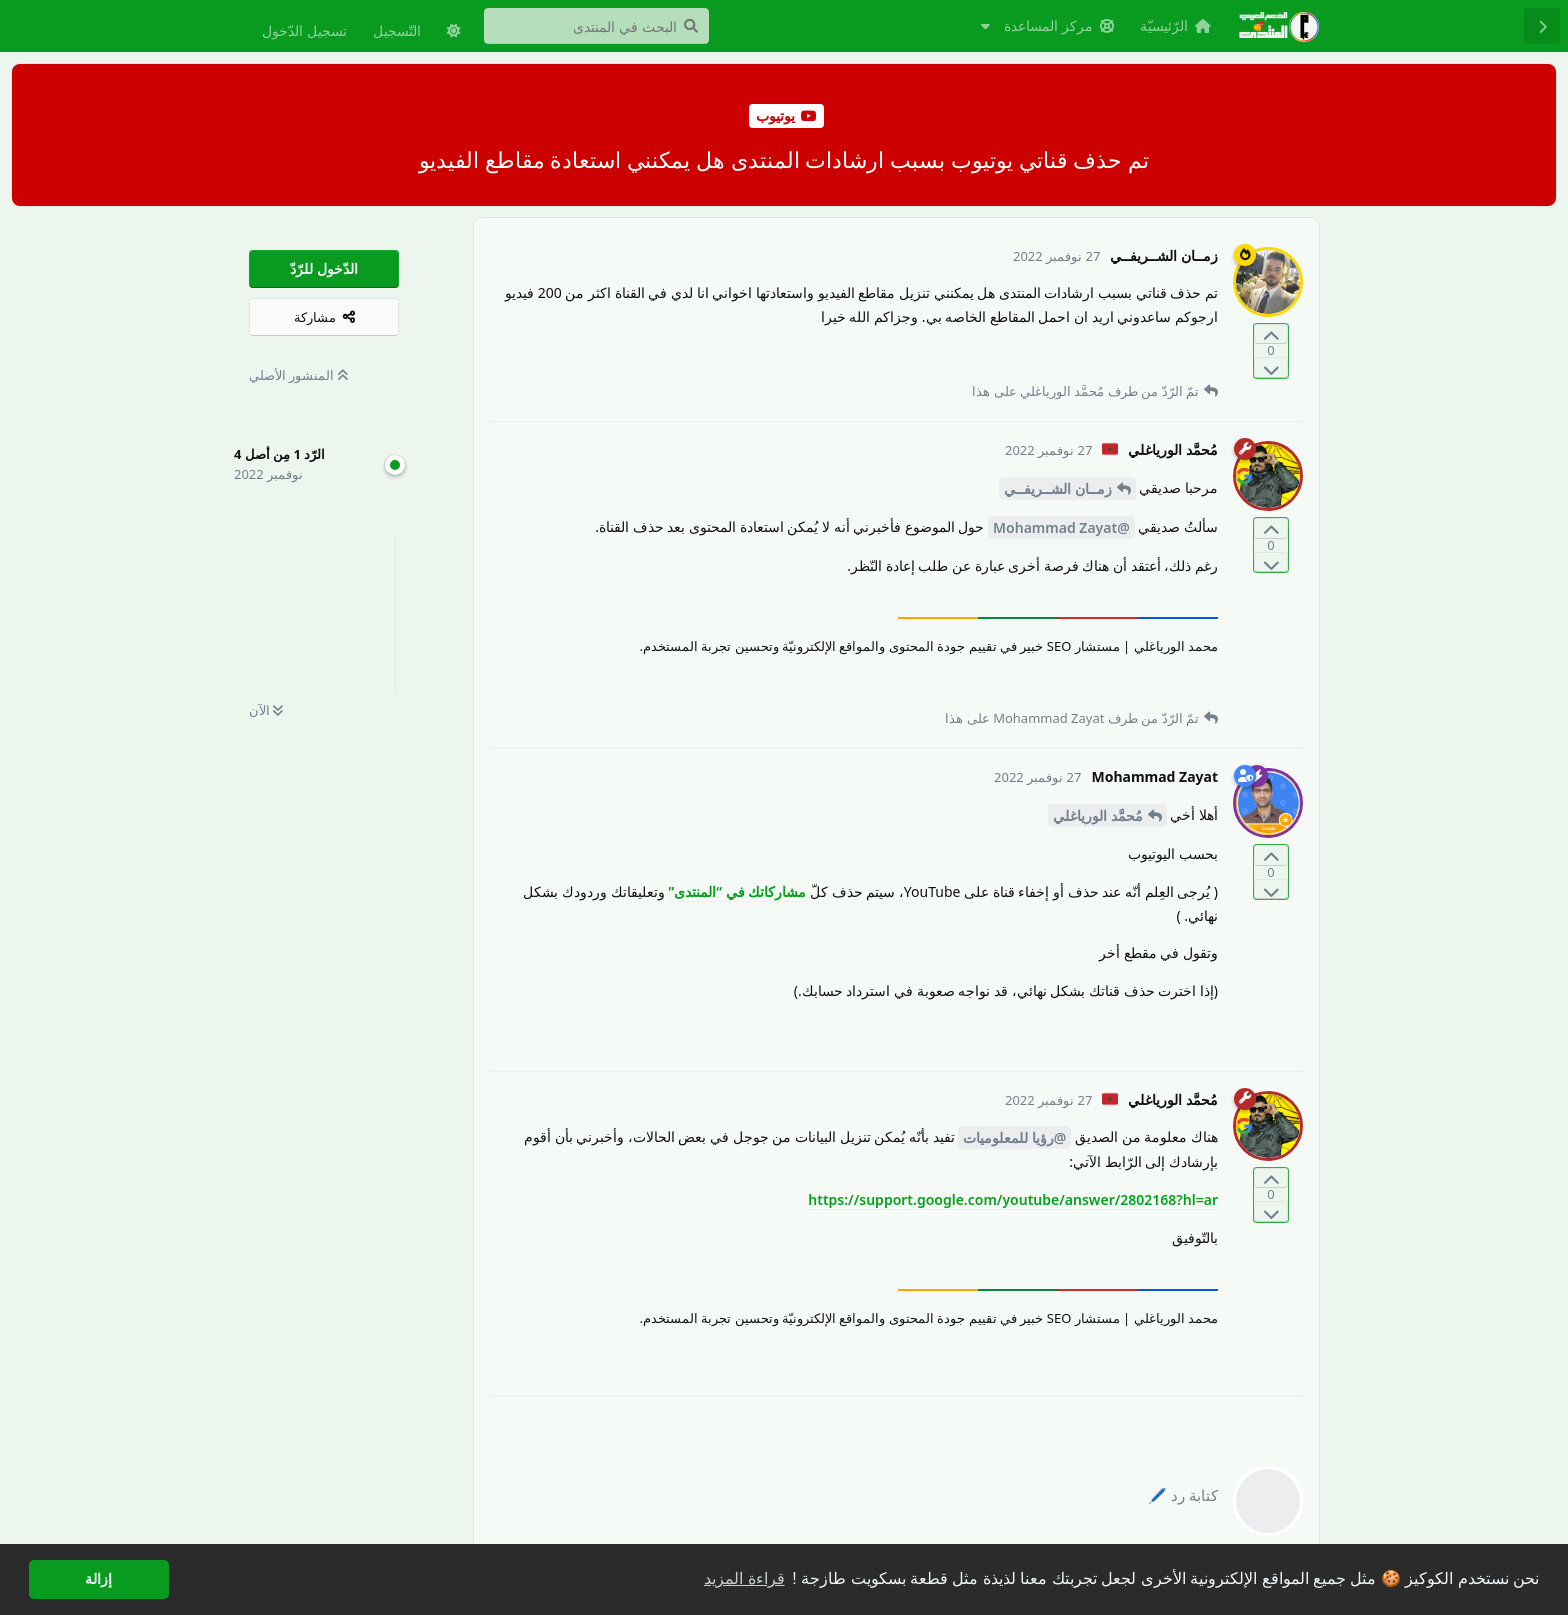 This screenshot has width=1568, height=1615. I want to click on [التّصويت ضدّ المنشور], so click(1271, 367).